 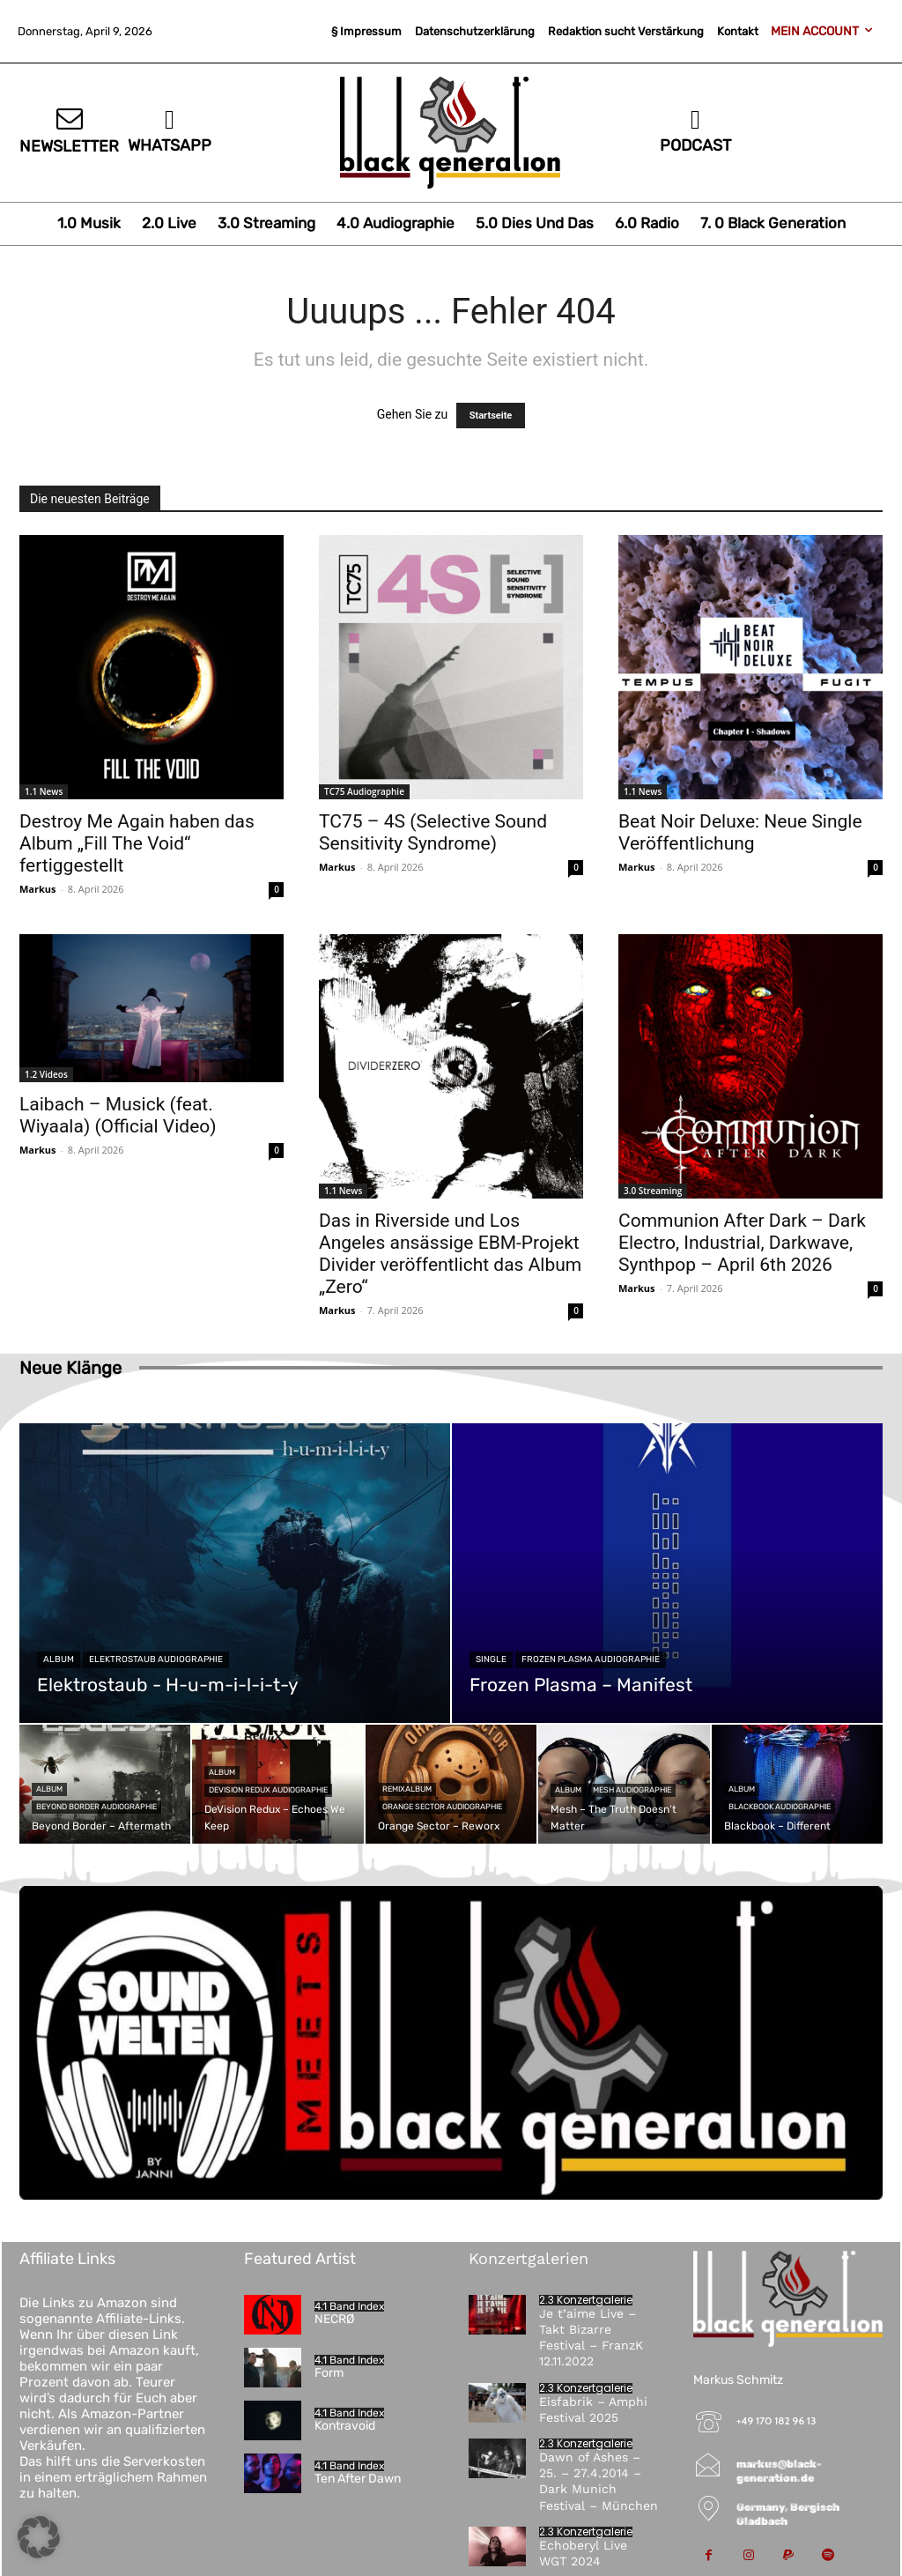 I want to click on 2.3 Konzertgalerie, so click(x=585, y=2300).